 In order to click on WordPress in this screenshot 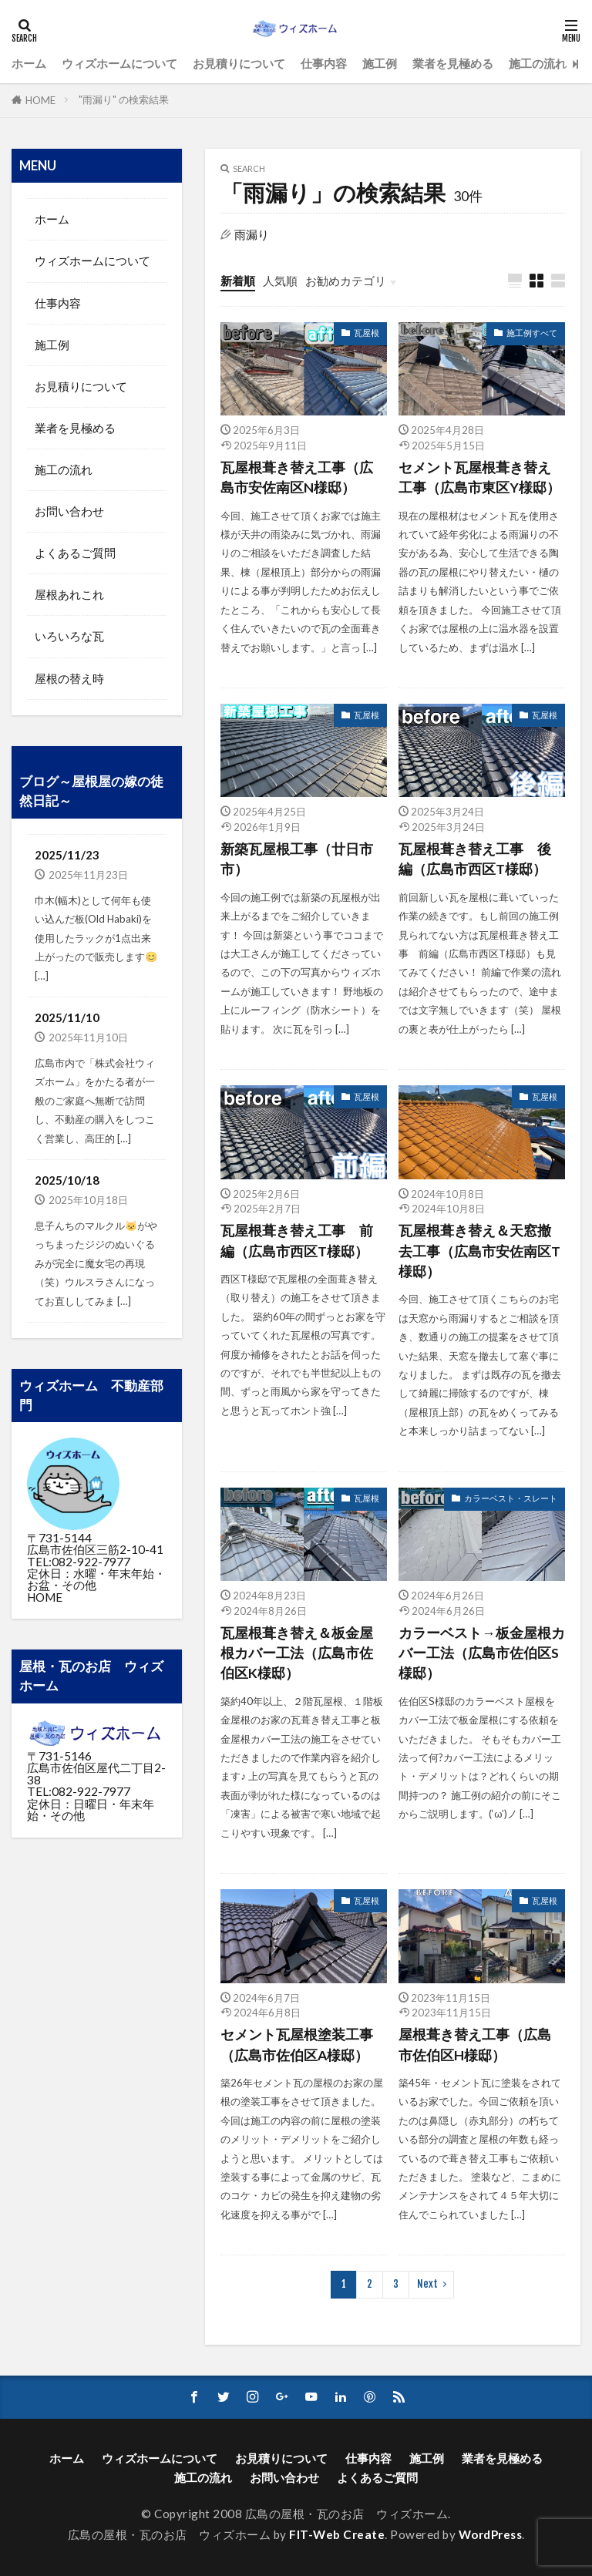, I will do `click(491, 2534)`.